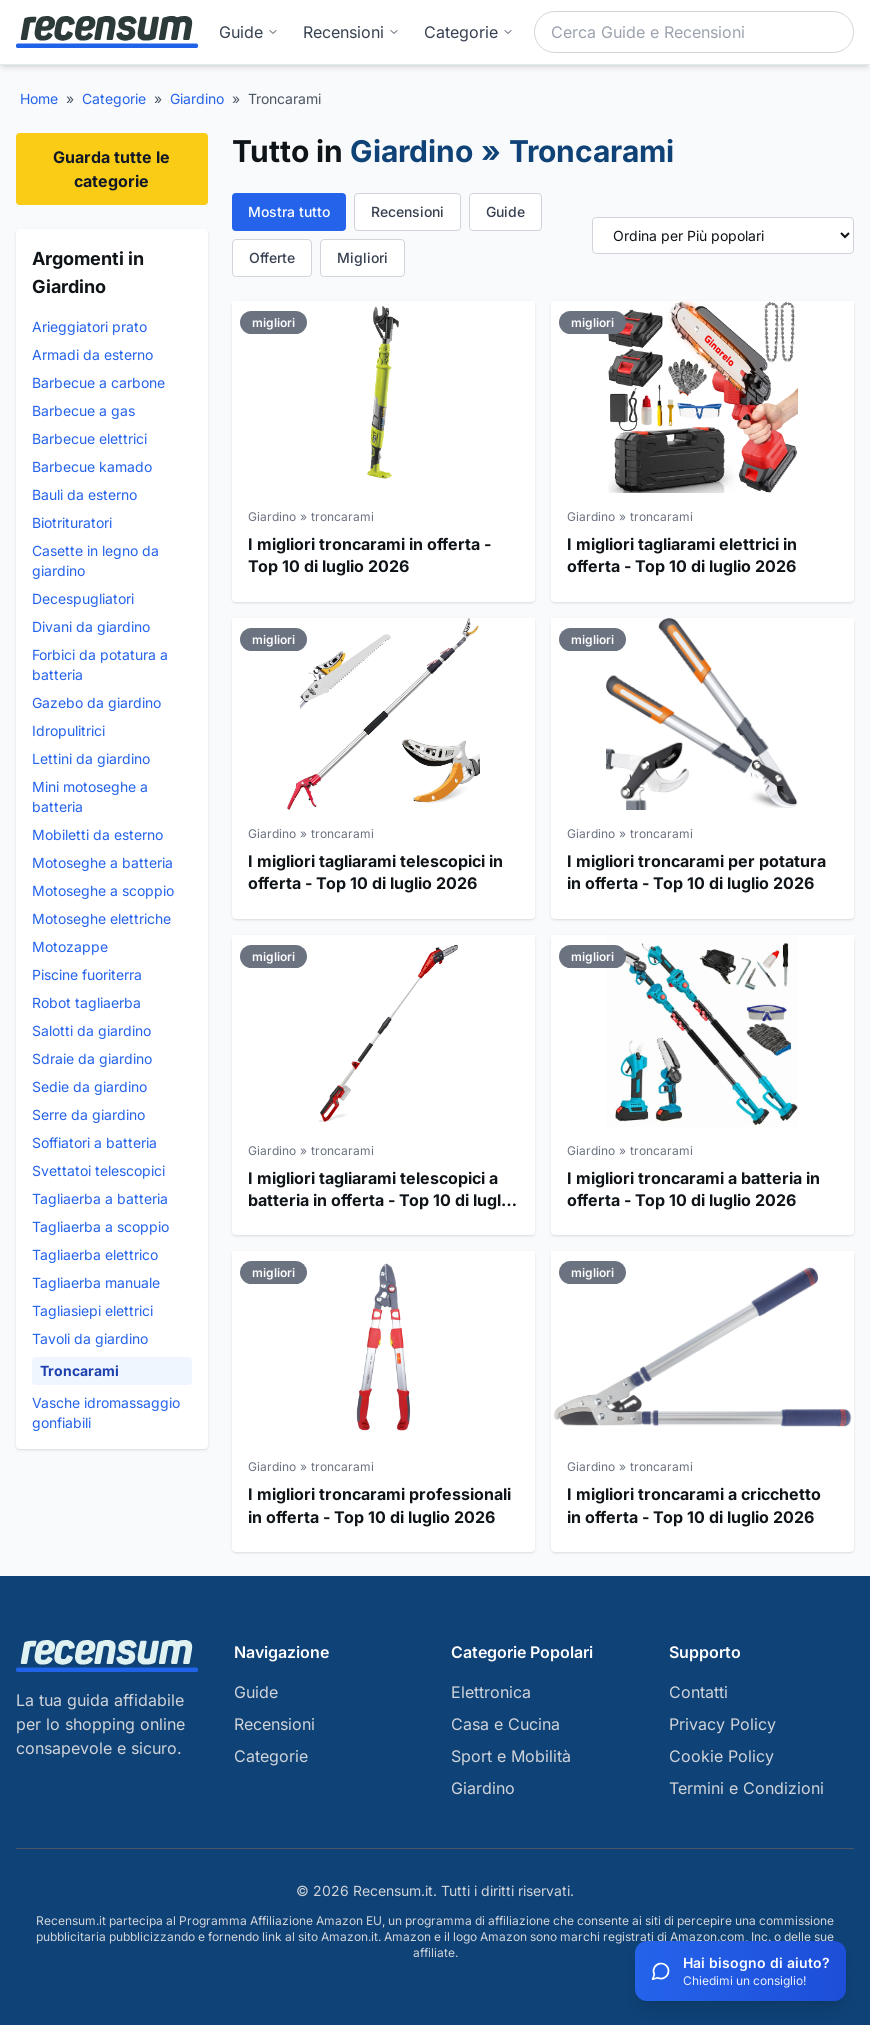 This screenshot has height=2025, width=870. What do you see at coordinates (114, 98) in the screenshot?
I see `Categorie` at bounding box center [114, 98].